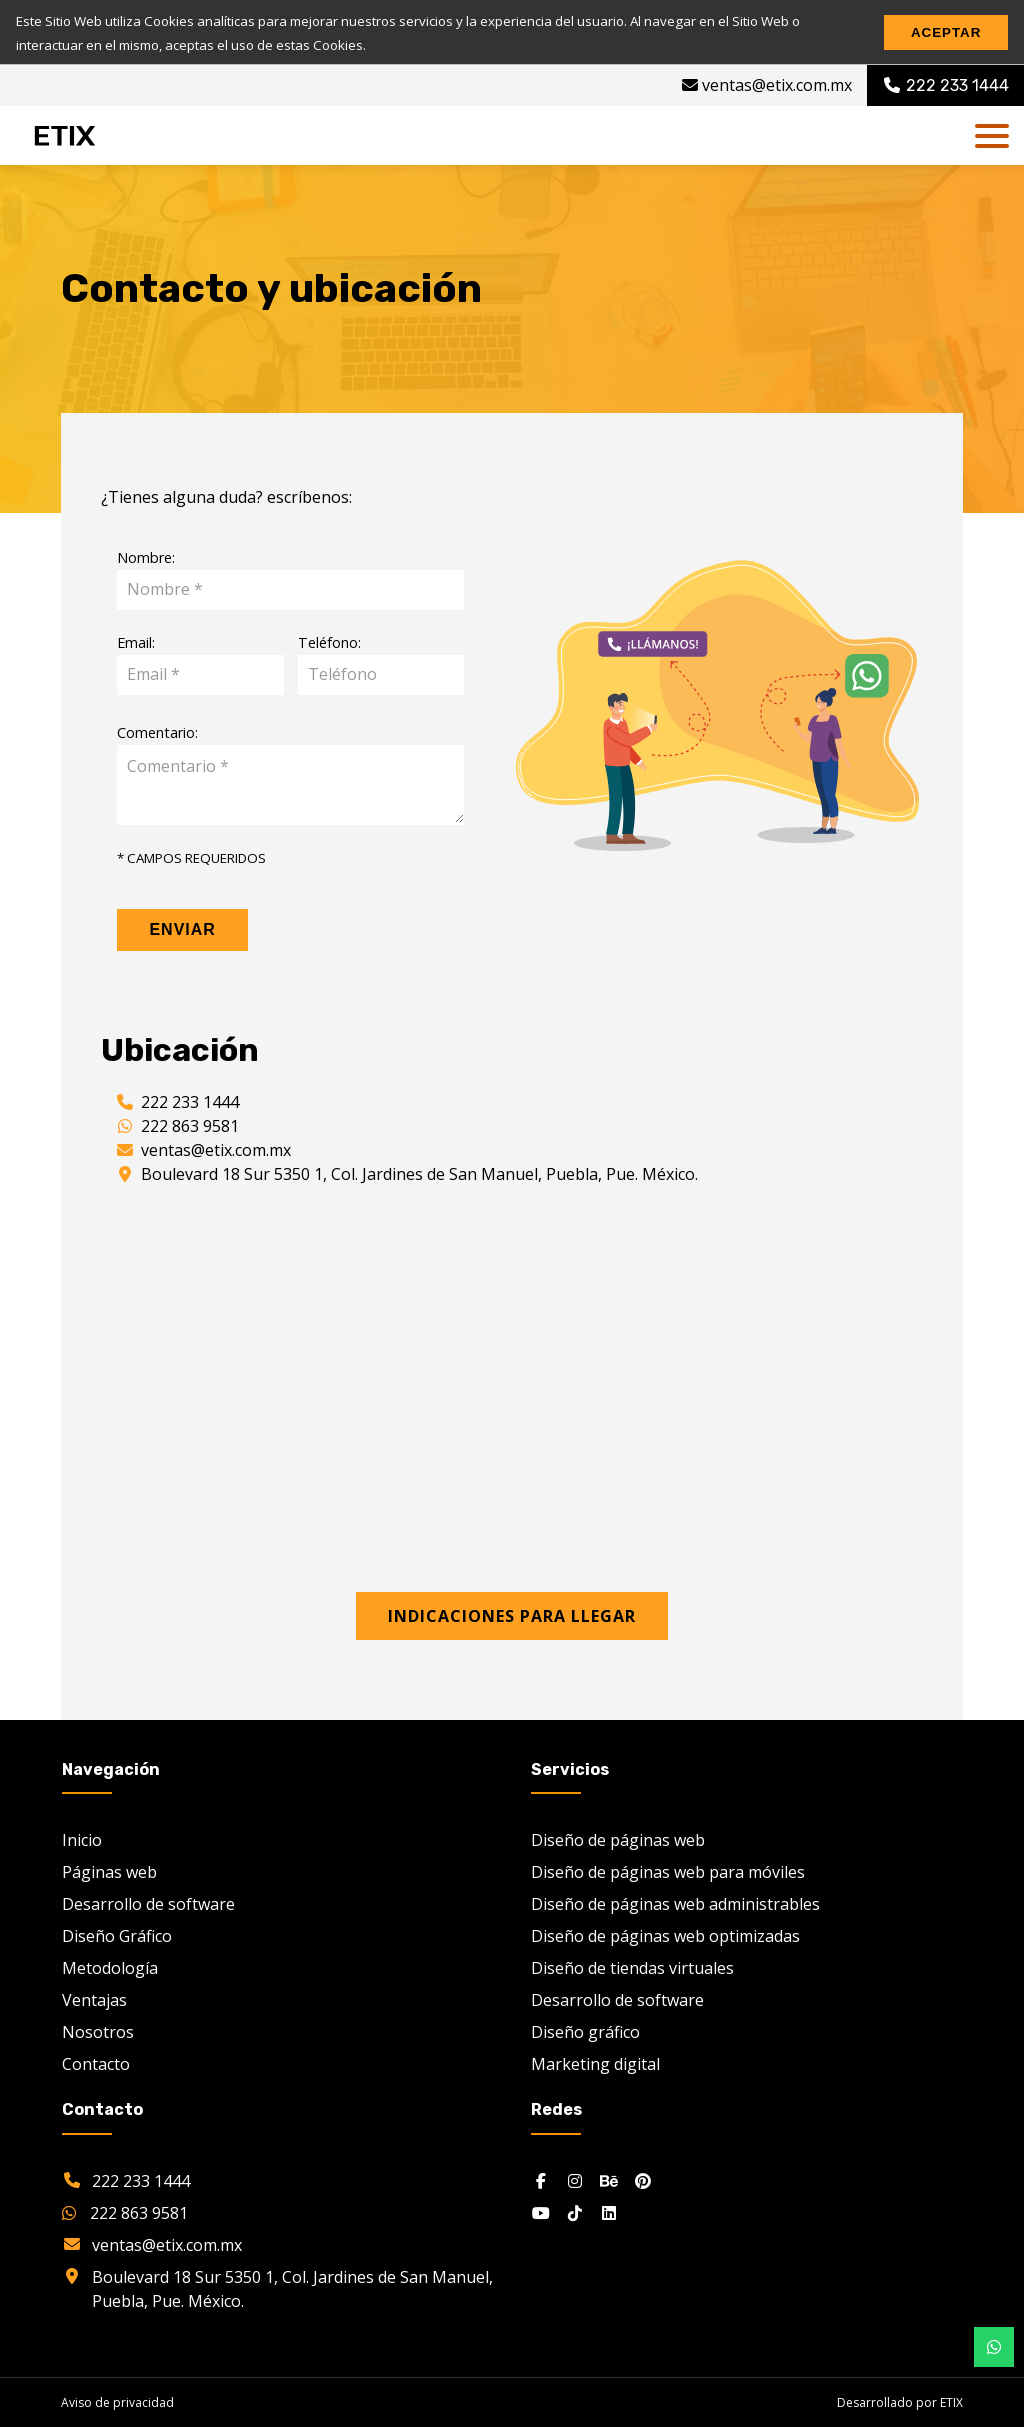 The width and height of the screenshot is (1024, 2427). What do you see at coordinates (96, 2064) in the screenshot?
I see `Contacto` at bounding box center [96, 2064].